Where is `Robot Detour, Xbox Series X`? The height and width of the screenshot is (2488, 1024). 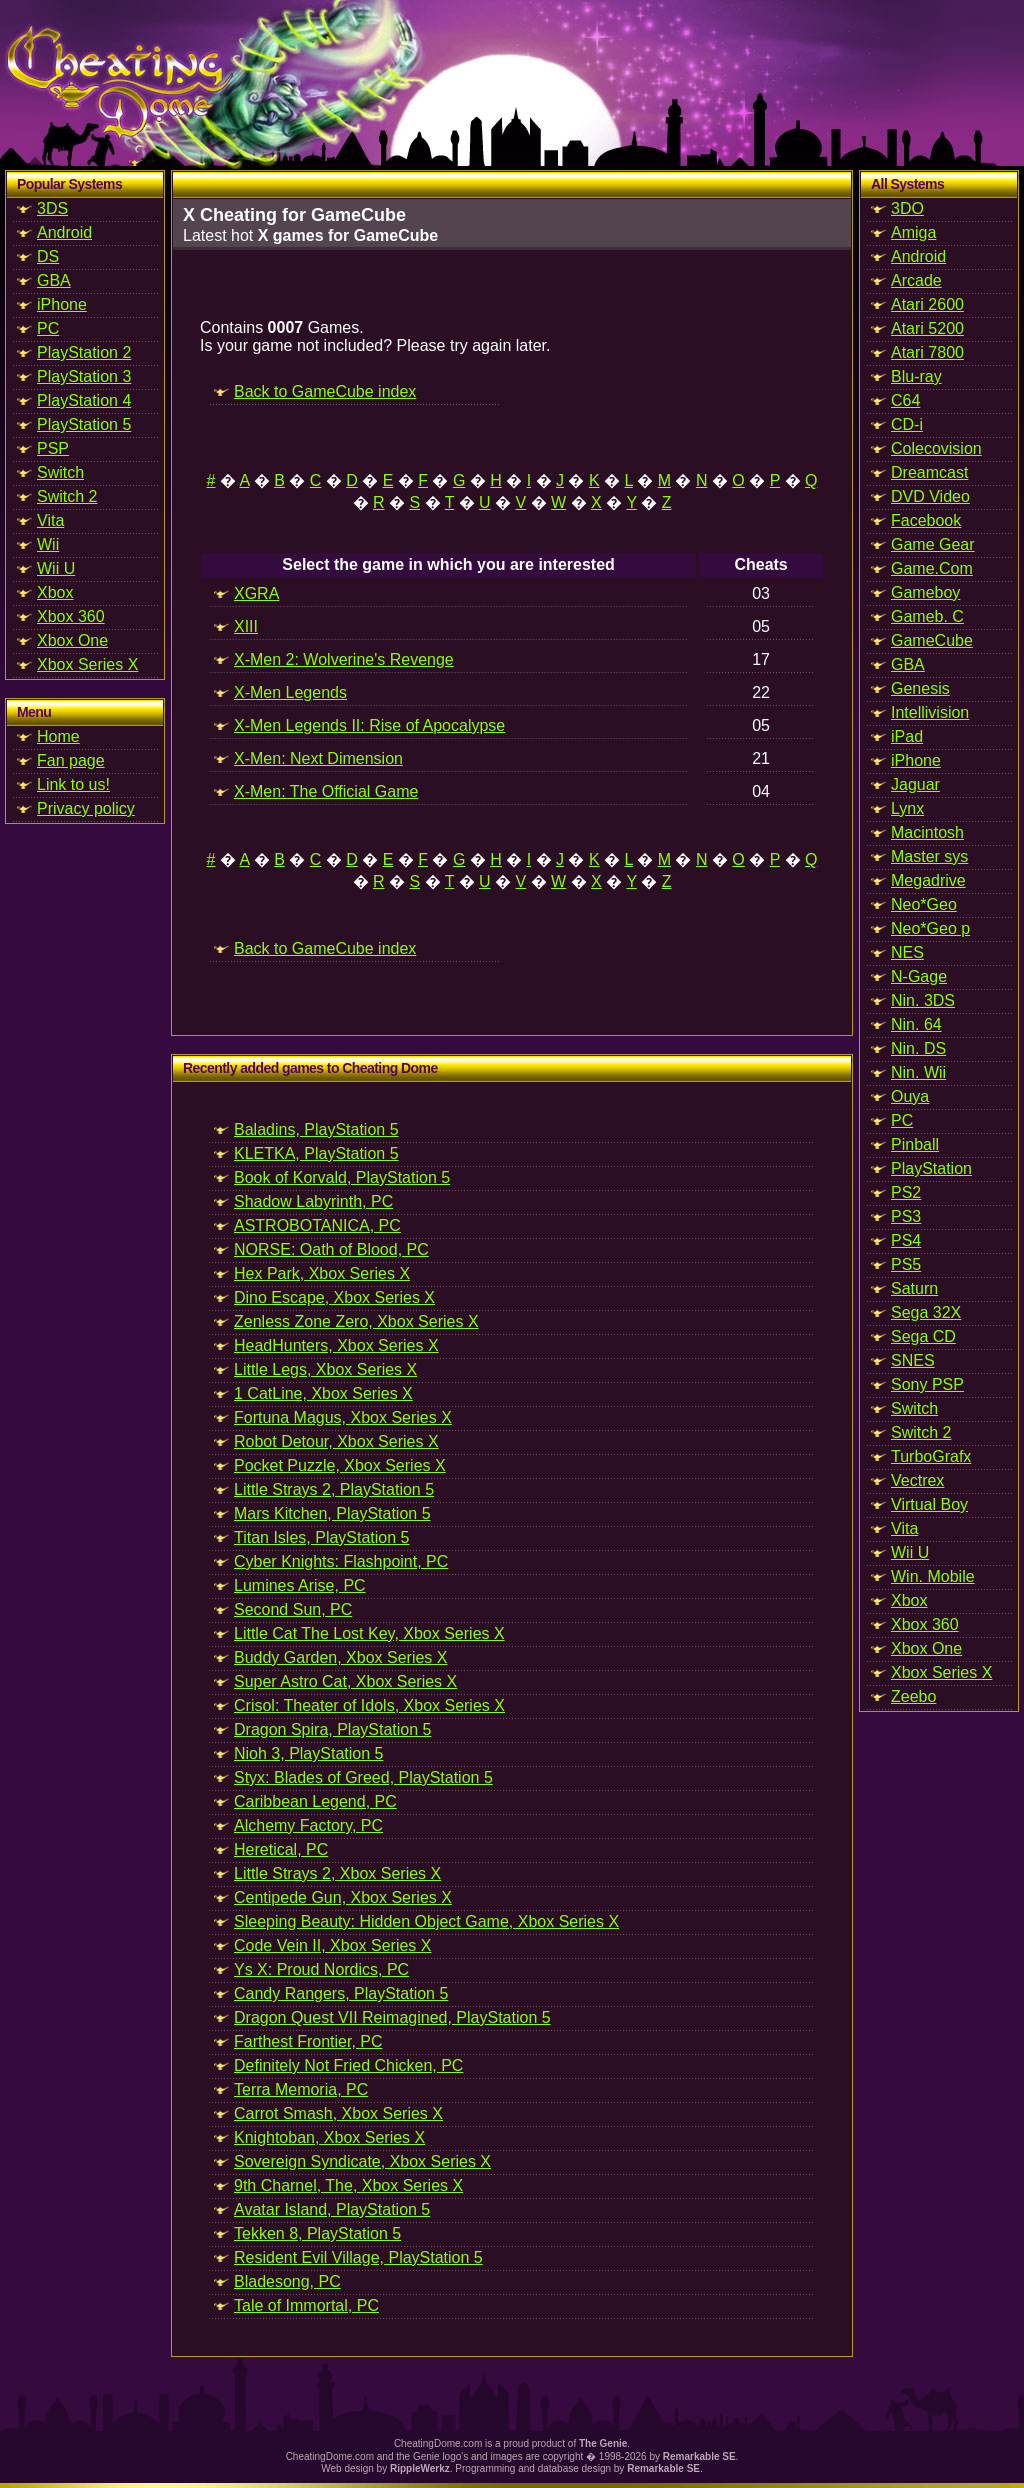 Robot Detour, Xbox Series X is located at coordinates (336, 1441).